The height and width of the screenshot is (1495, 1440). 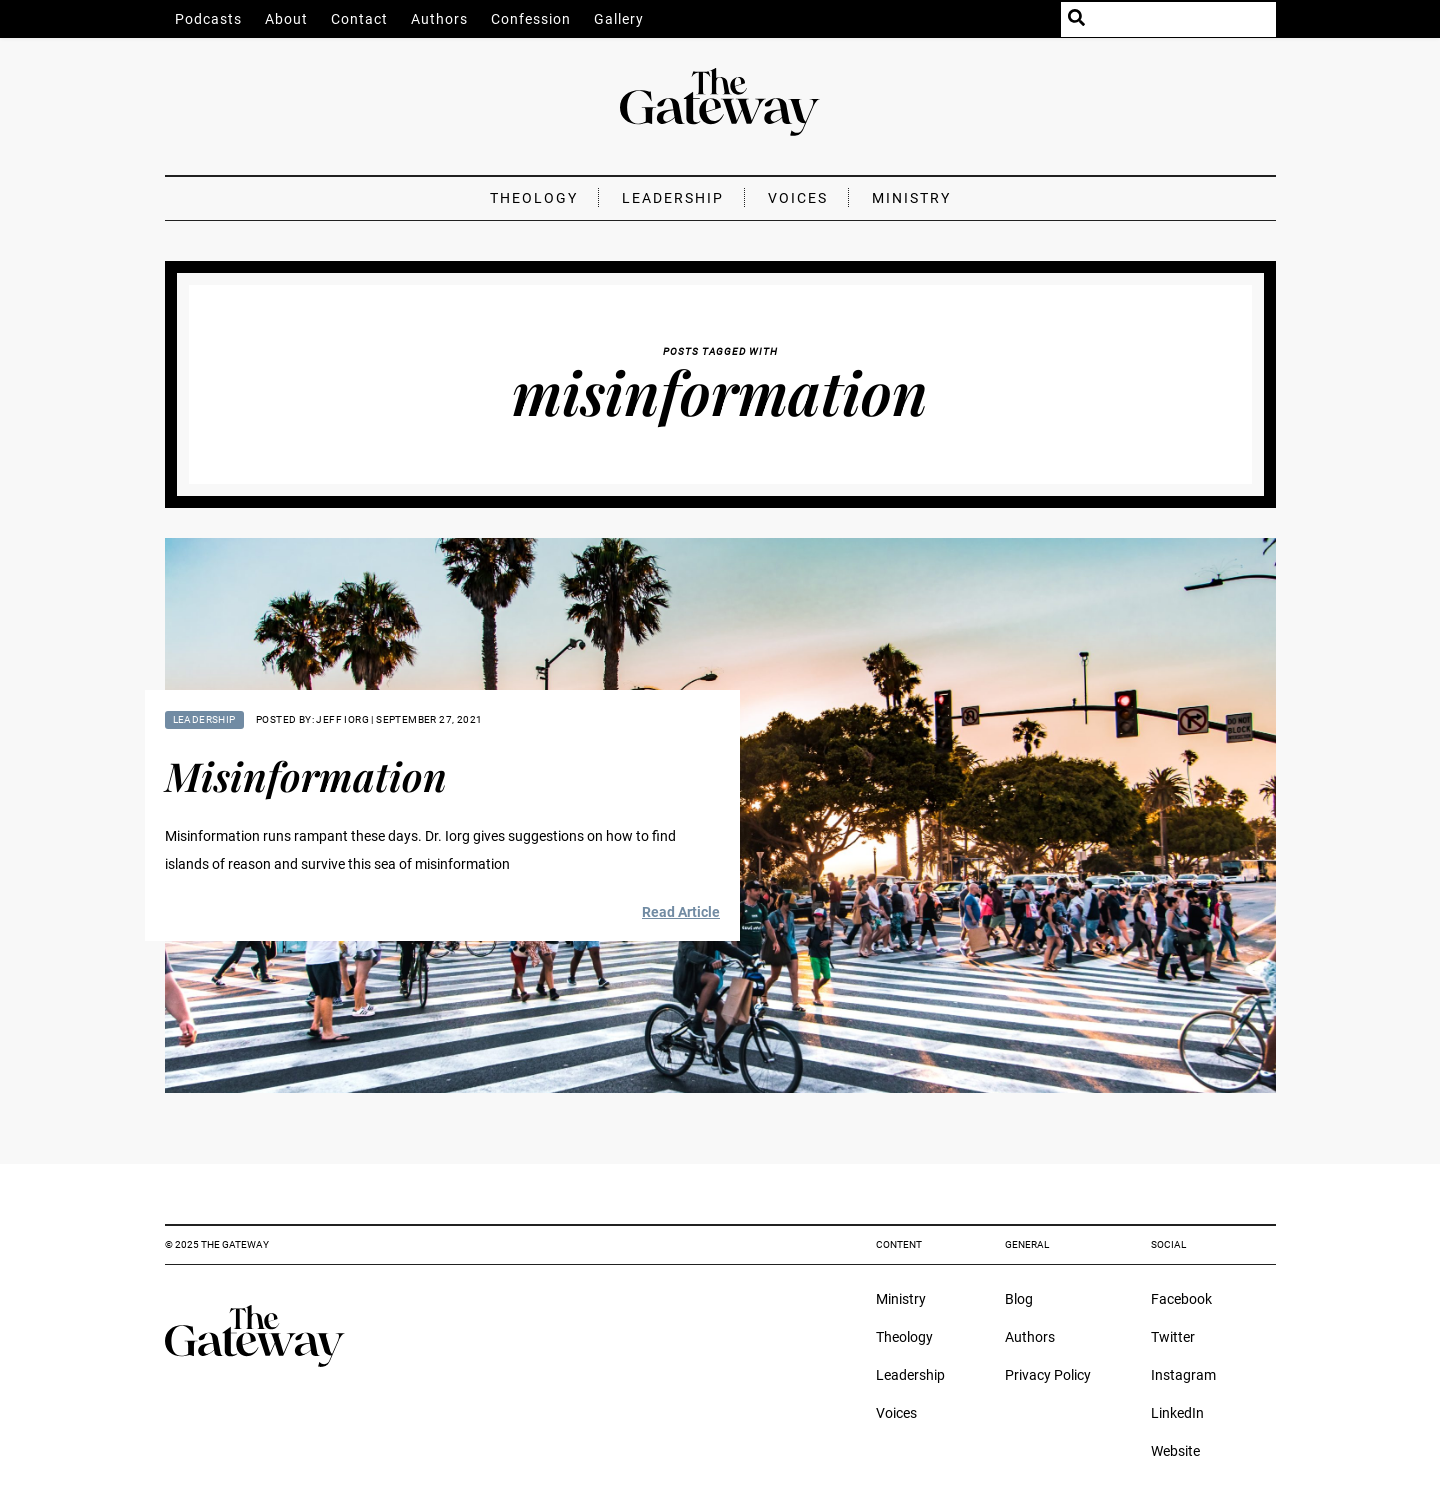 What do you see at coordinates (359, 19) in the screenshot?
I see `Contact` at bounding box center [359, 19].